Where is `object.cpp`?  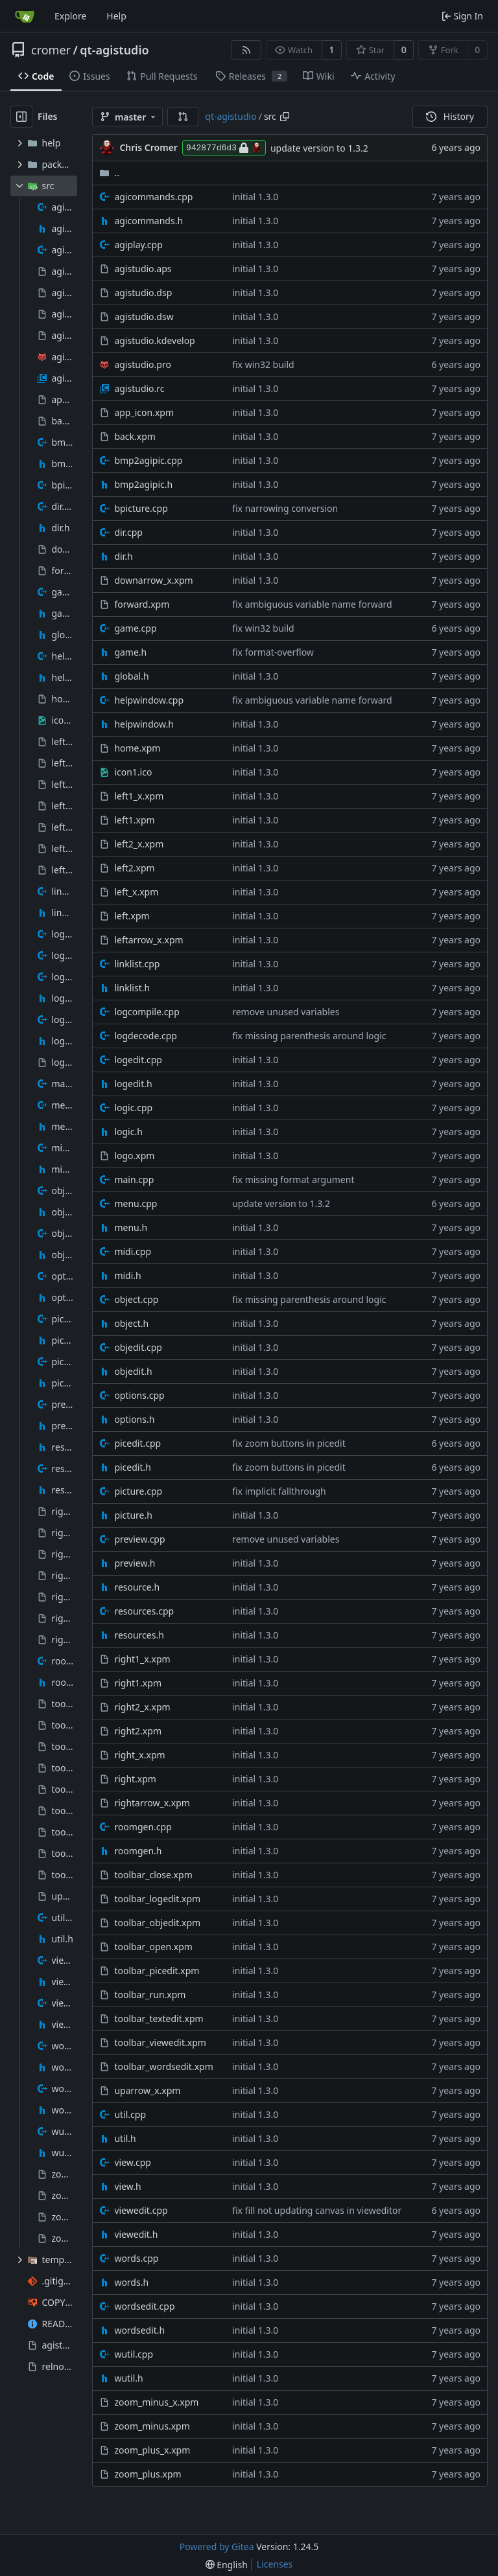 object.cpp is located at coordinates (136, 1299).